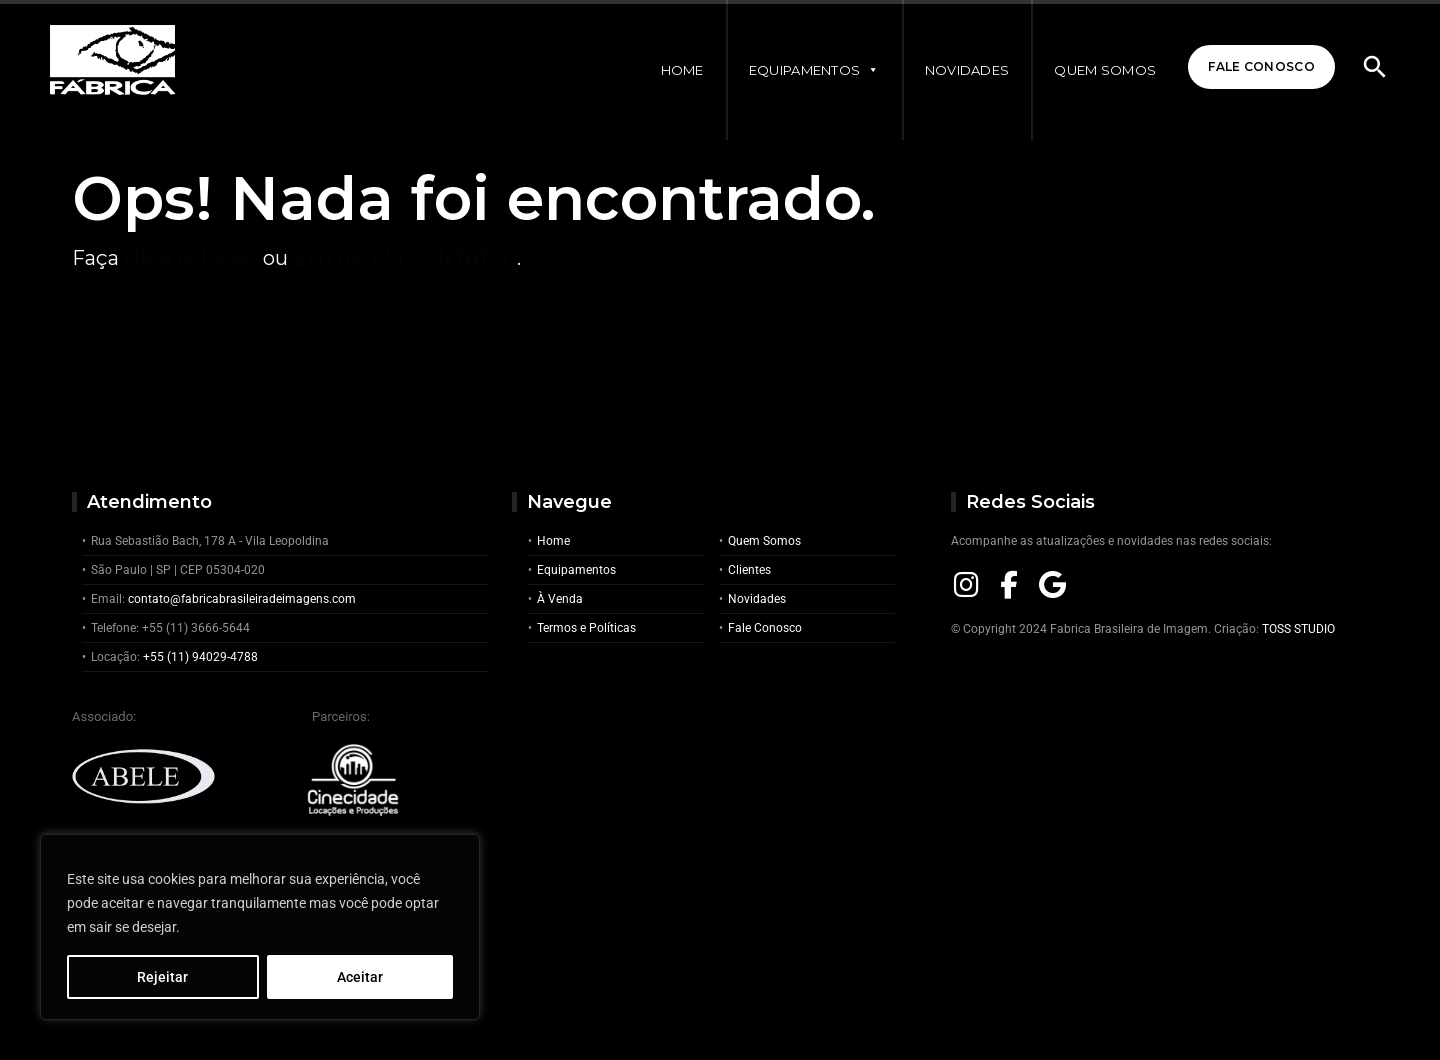 This screenshot has height=1060, width=1440. Describe the element at coordinates (162, 977) in the screenshot. I see `Rejeitar` at that location.